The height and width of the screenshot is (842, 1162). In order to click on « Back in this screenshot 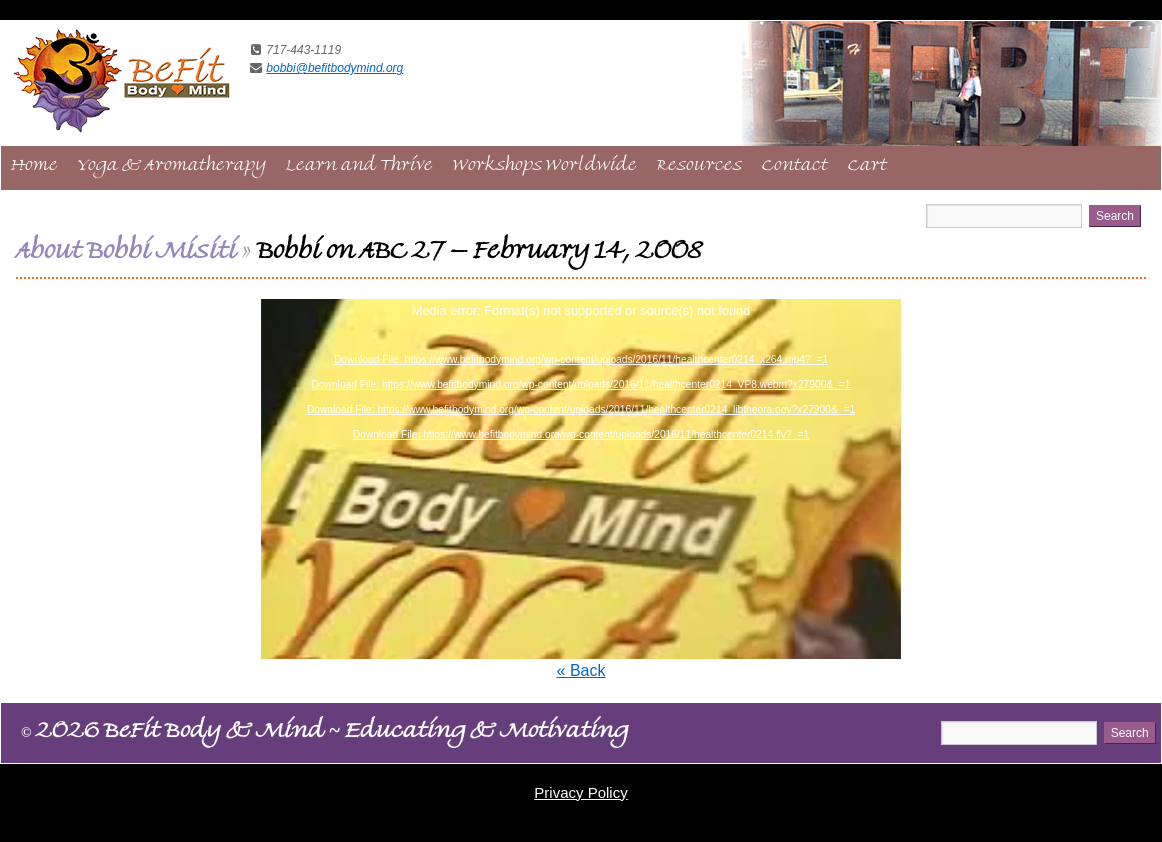, I will do `click(581, 670)`.